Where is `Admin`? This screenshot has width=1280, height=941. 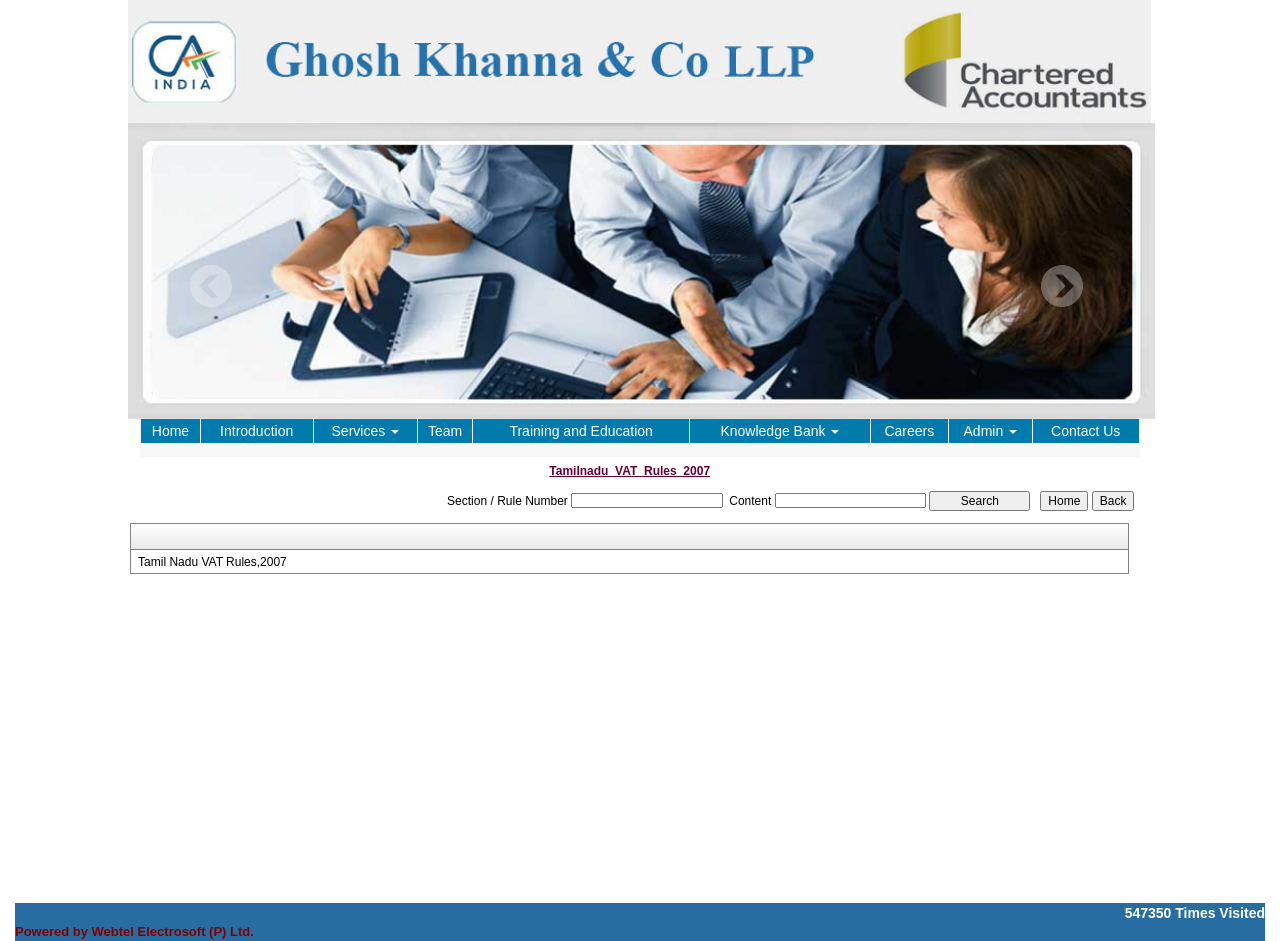
Admin is located at coordinates (991, 431).